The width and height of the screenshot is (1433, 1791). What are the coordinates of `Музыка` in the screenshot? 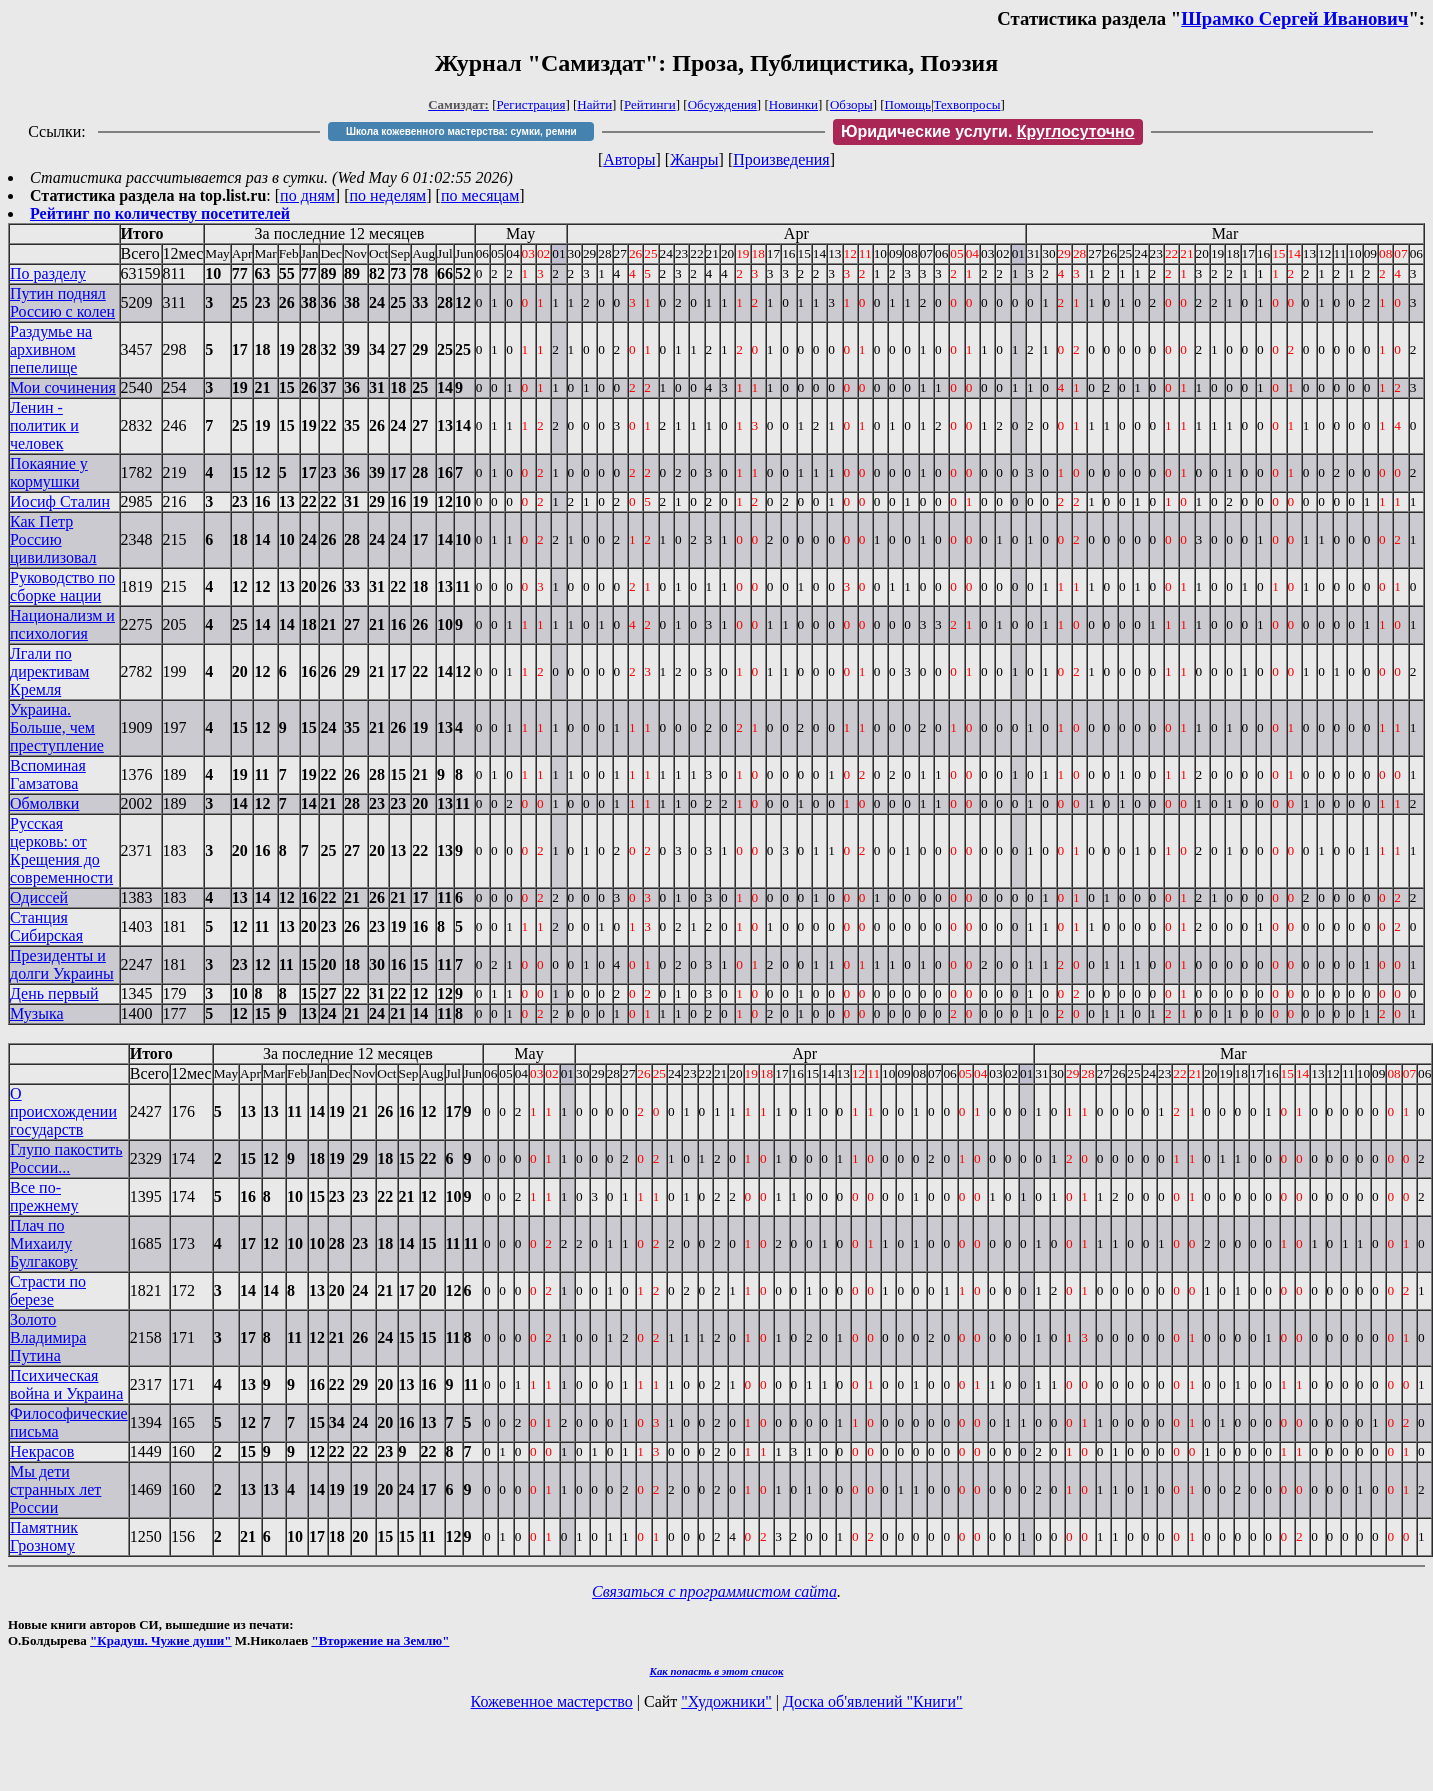 It's located at (37, 1013).